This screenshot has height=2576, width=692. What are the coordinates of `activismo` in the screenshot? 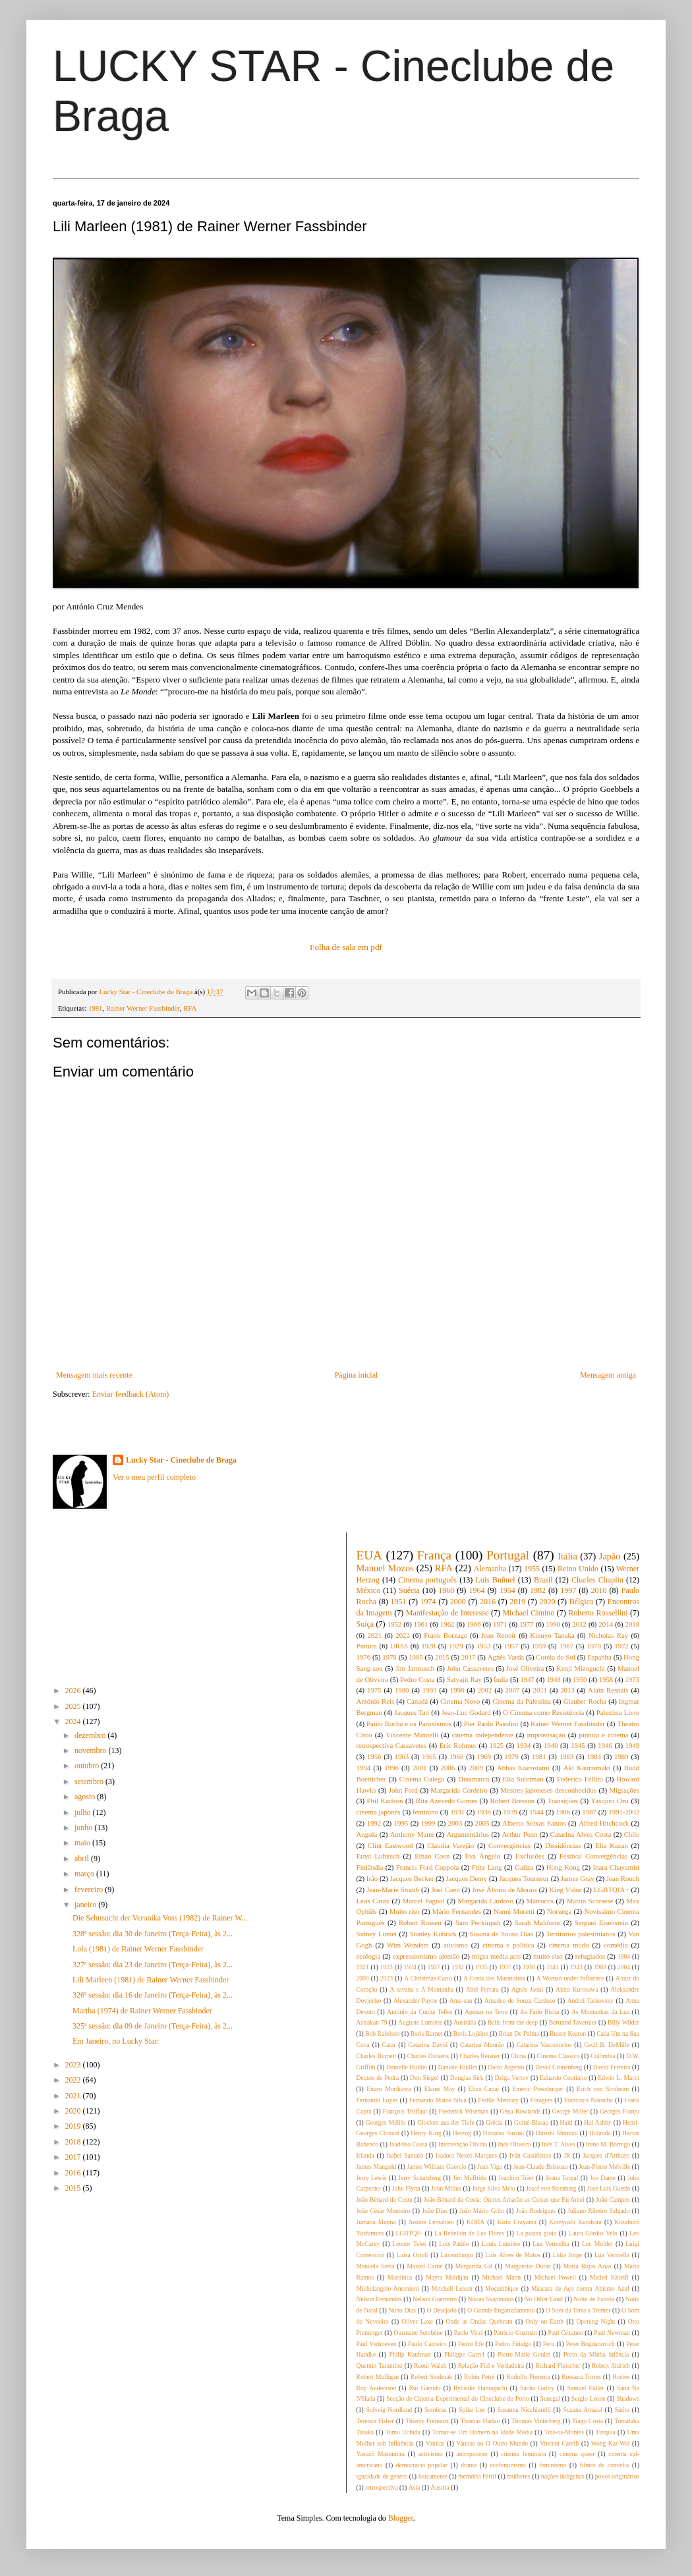 It's located at (430, 2453).